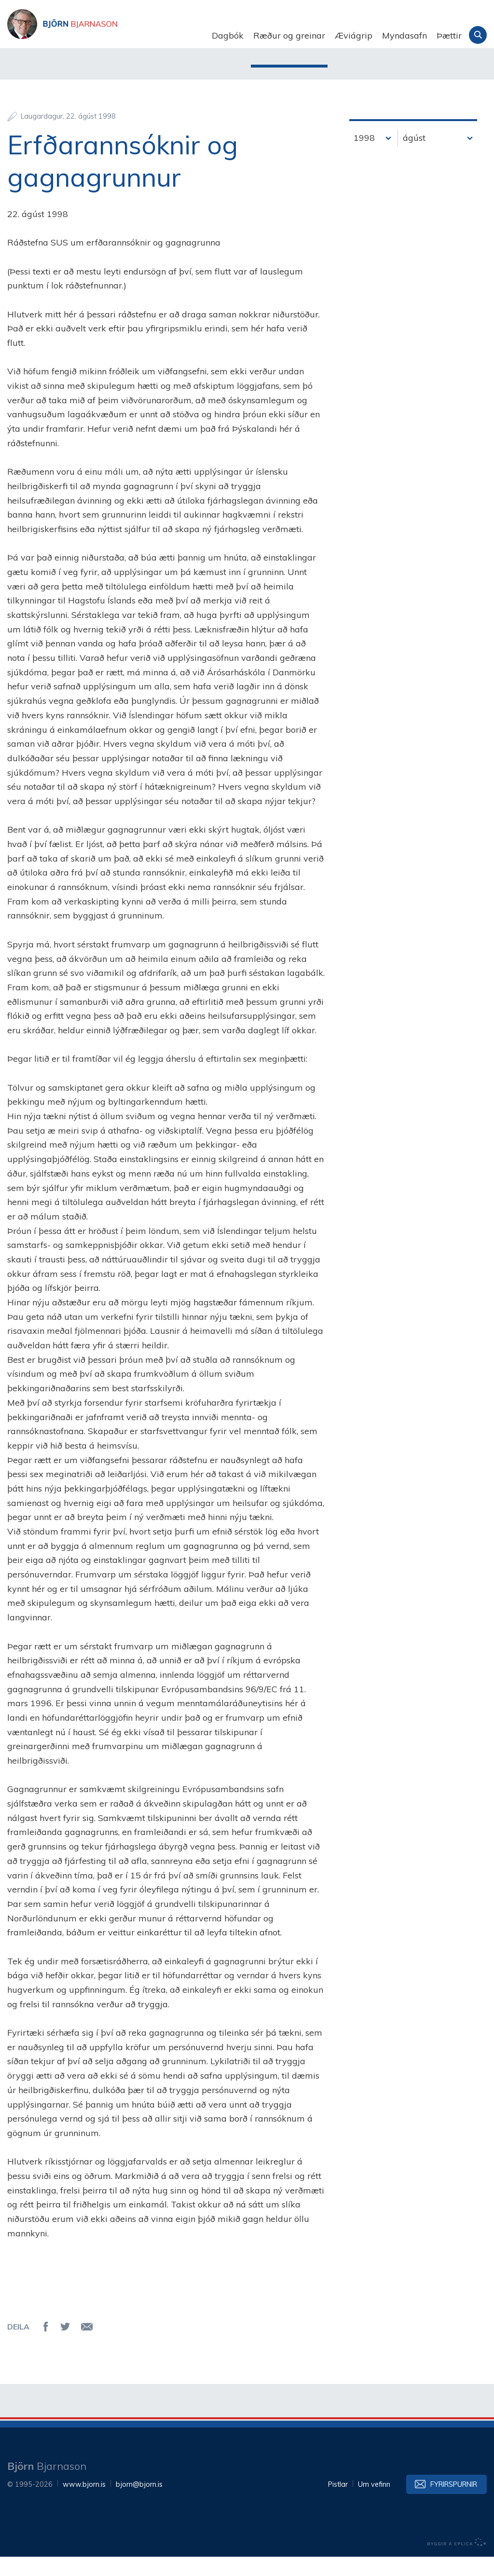 This screenshot has width=494, height=2576. Describe the element at coordinates (103, 36) in the screenshot. I see `Björn Bjarnason - bjorn.is` at that location.